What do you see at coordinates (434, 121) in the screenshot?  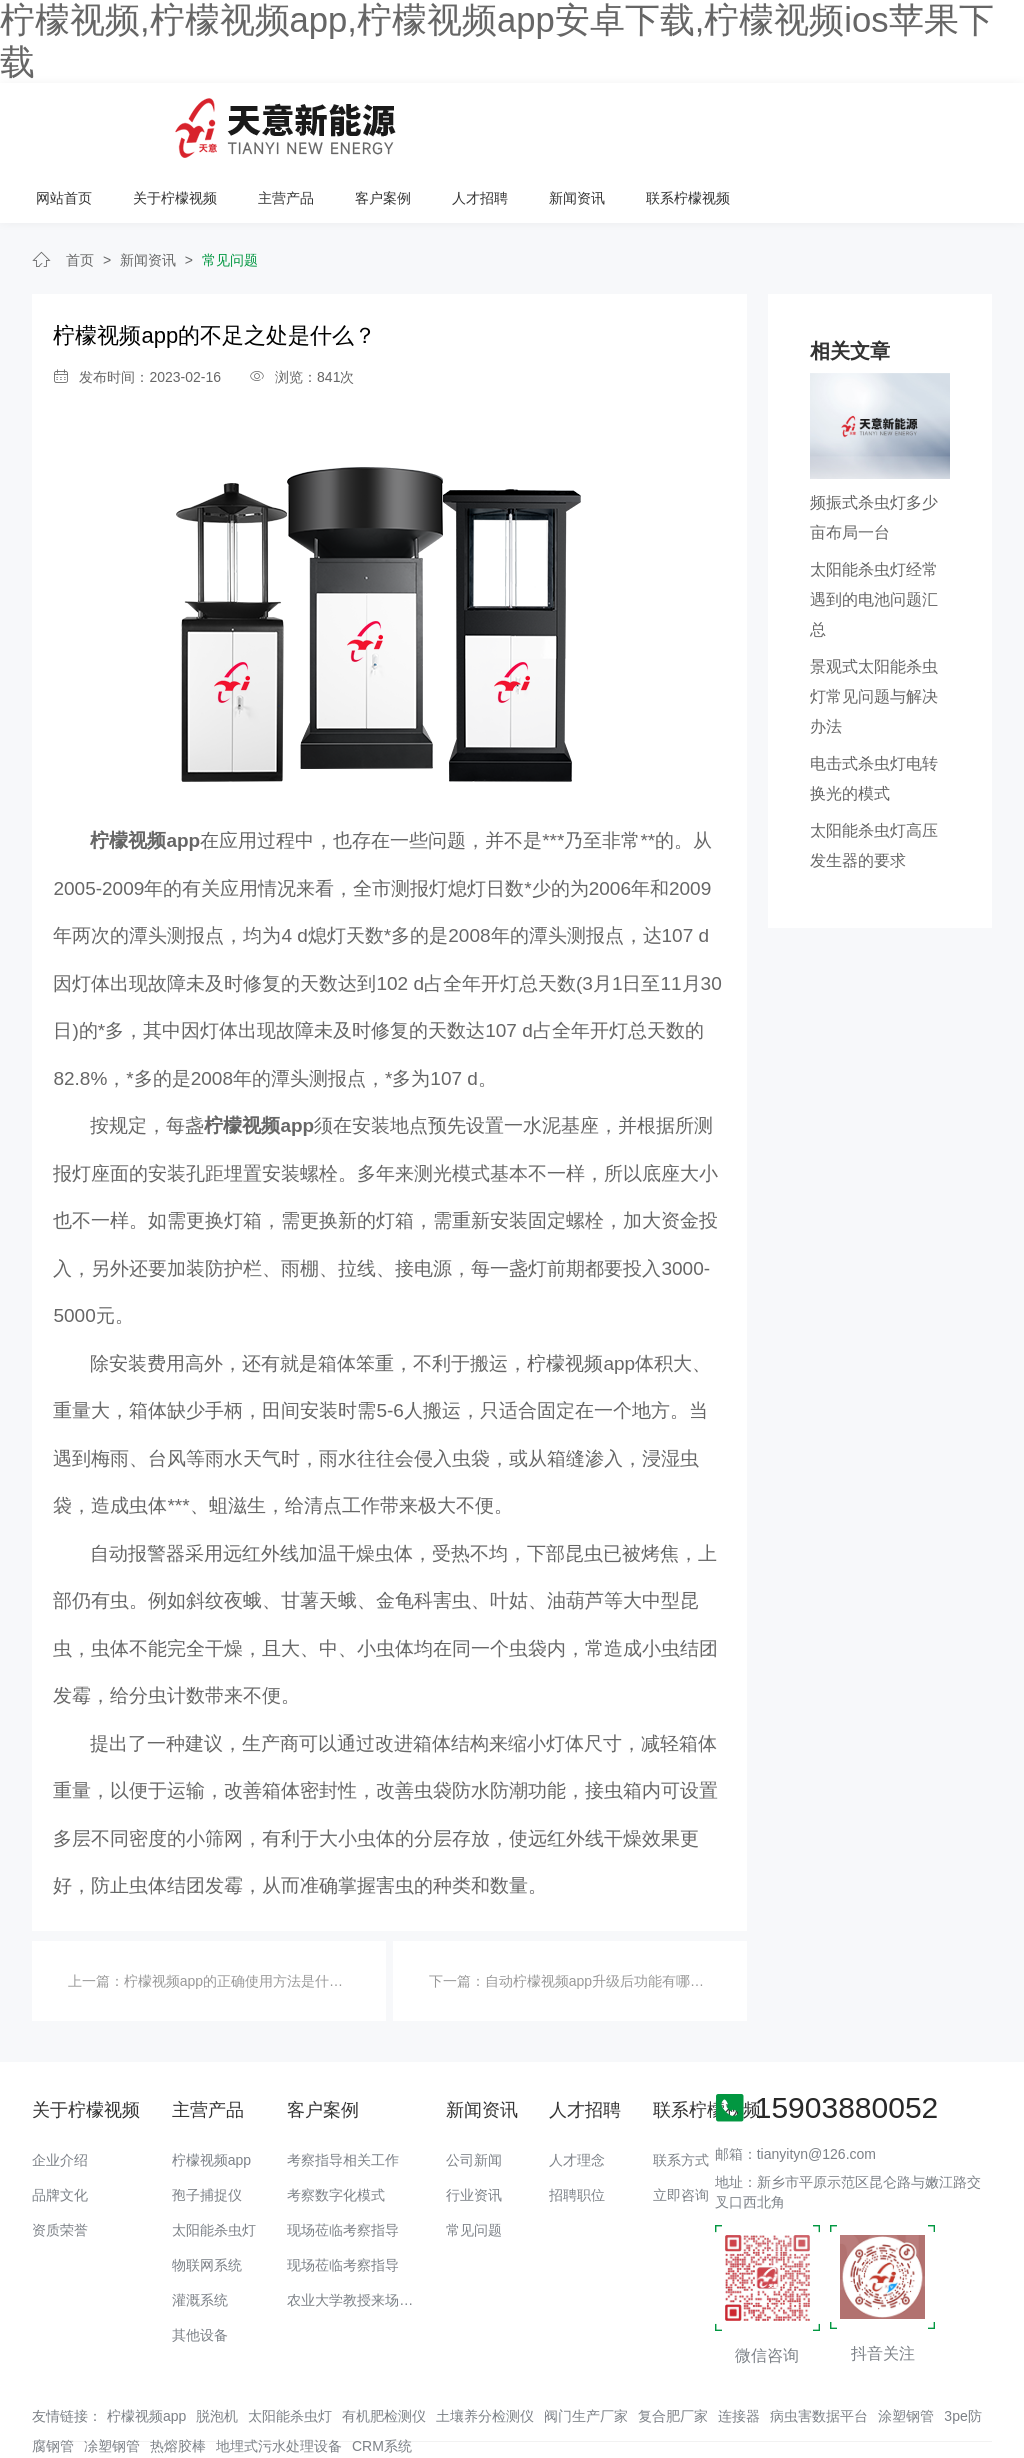 I see `关于柠檬视频` at bounding box center [434, 121].